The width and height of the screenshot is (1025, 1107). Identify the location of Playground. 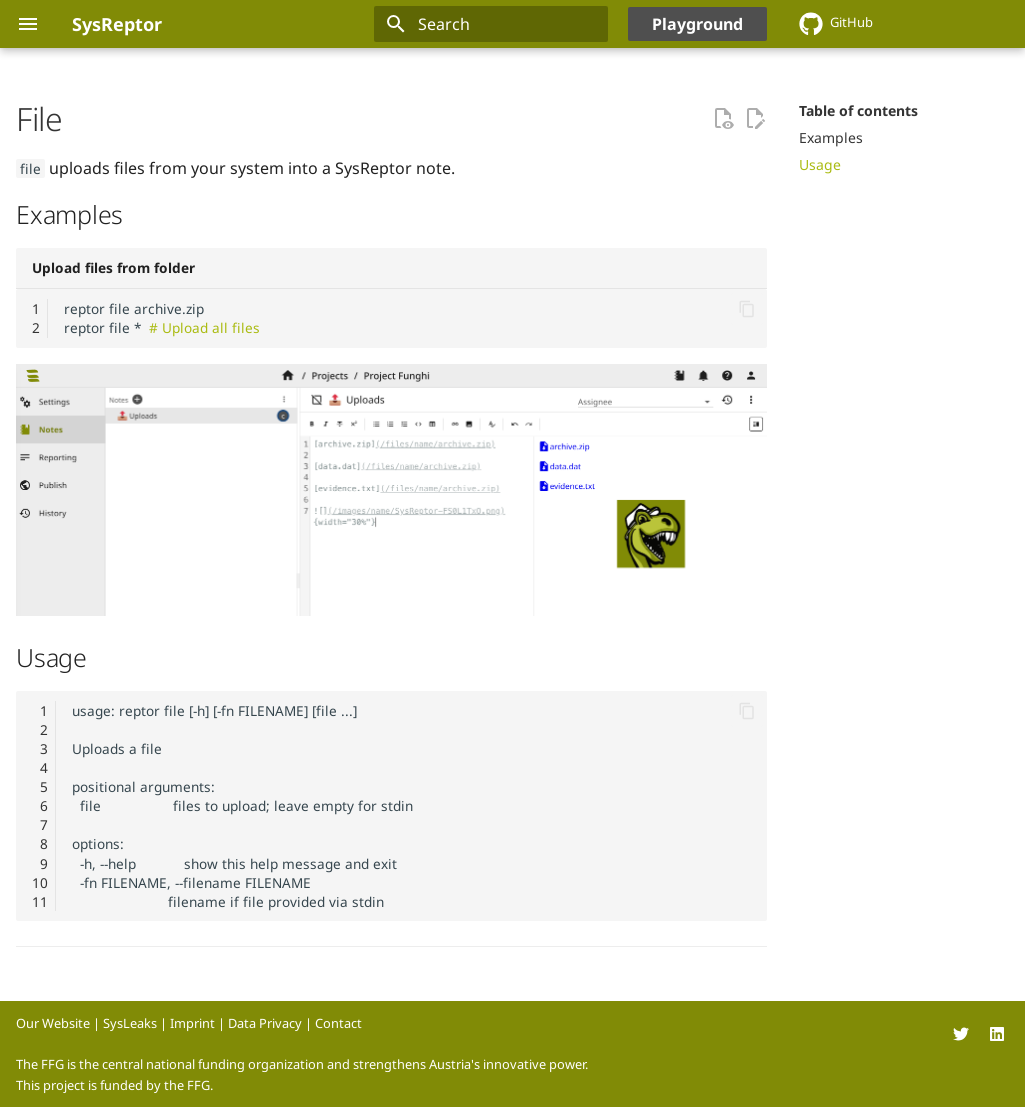
(697, 24).